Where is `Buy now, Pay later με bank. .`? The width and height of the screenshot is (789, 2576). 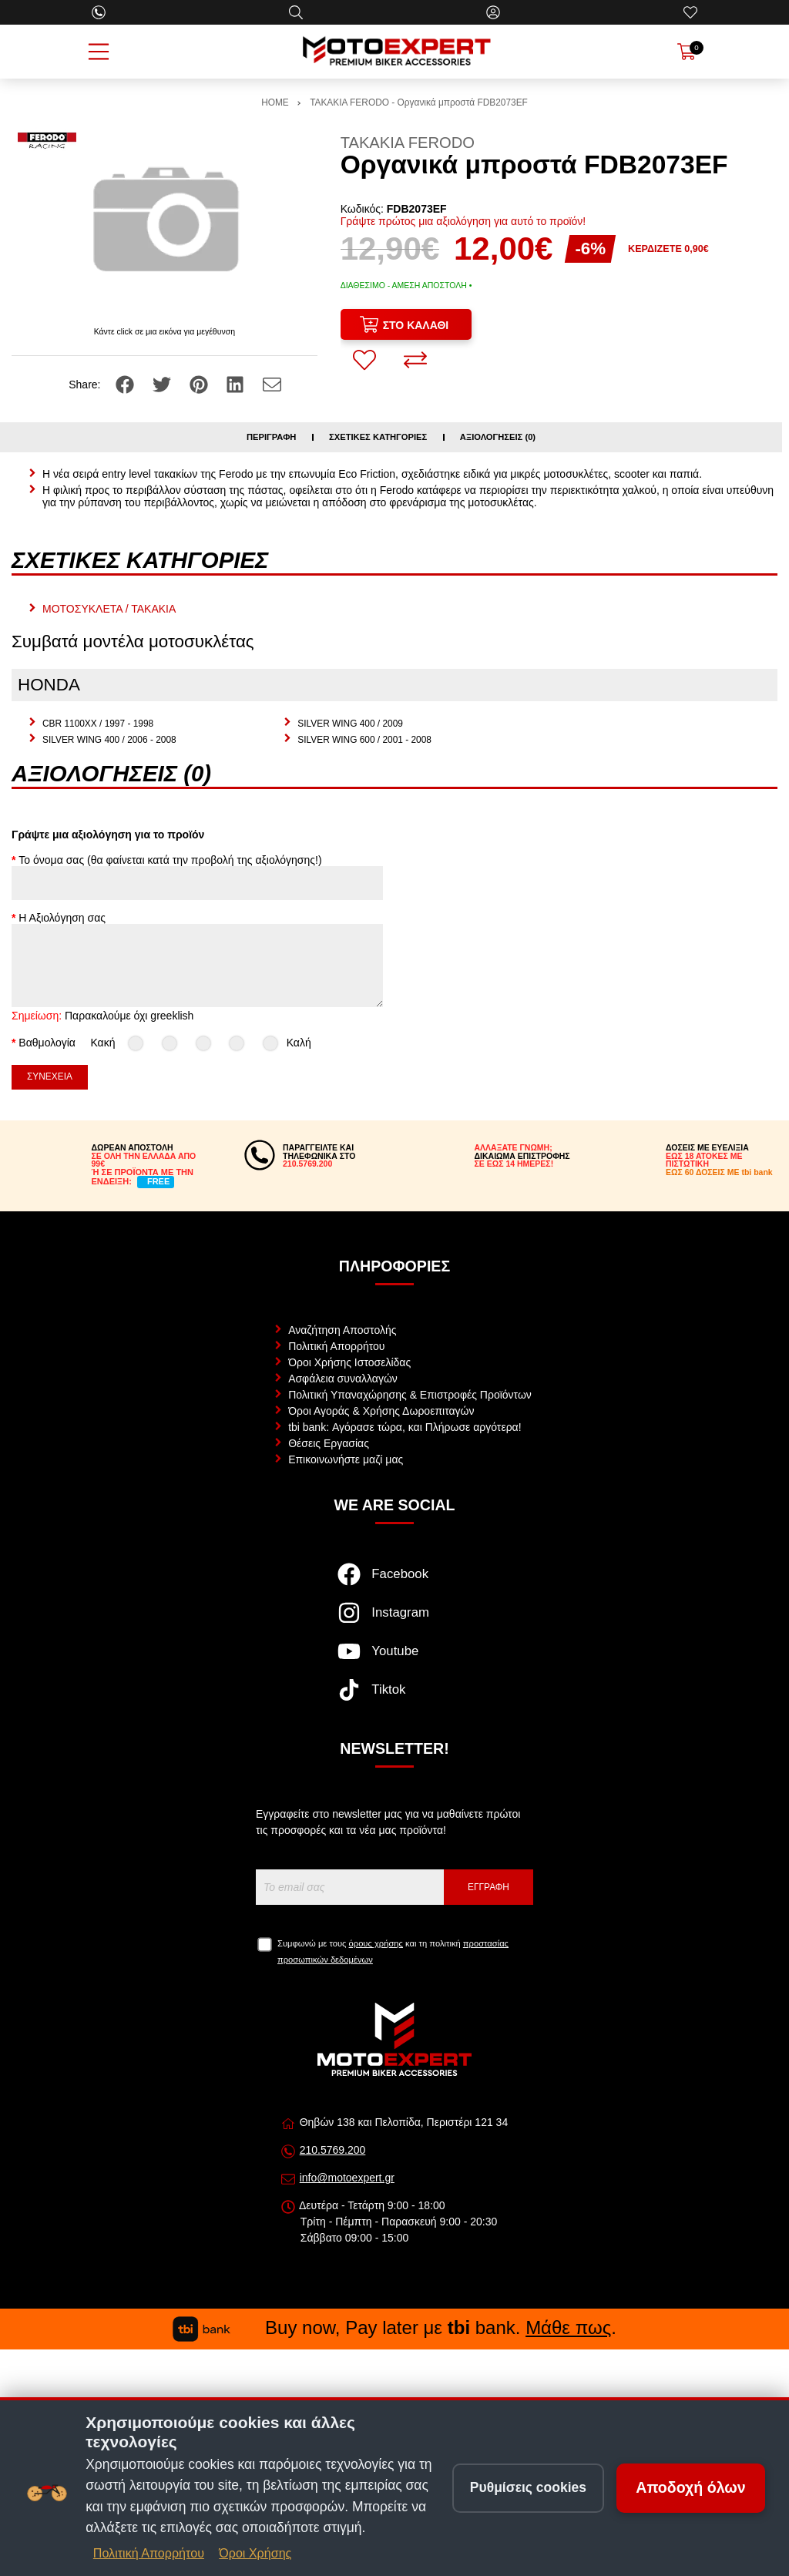
Buy now, Pay later με bank. . is located at coordinates (394, 2327).